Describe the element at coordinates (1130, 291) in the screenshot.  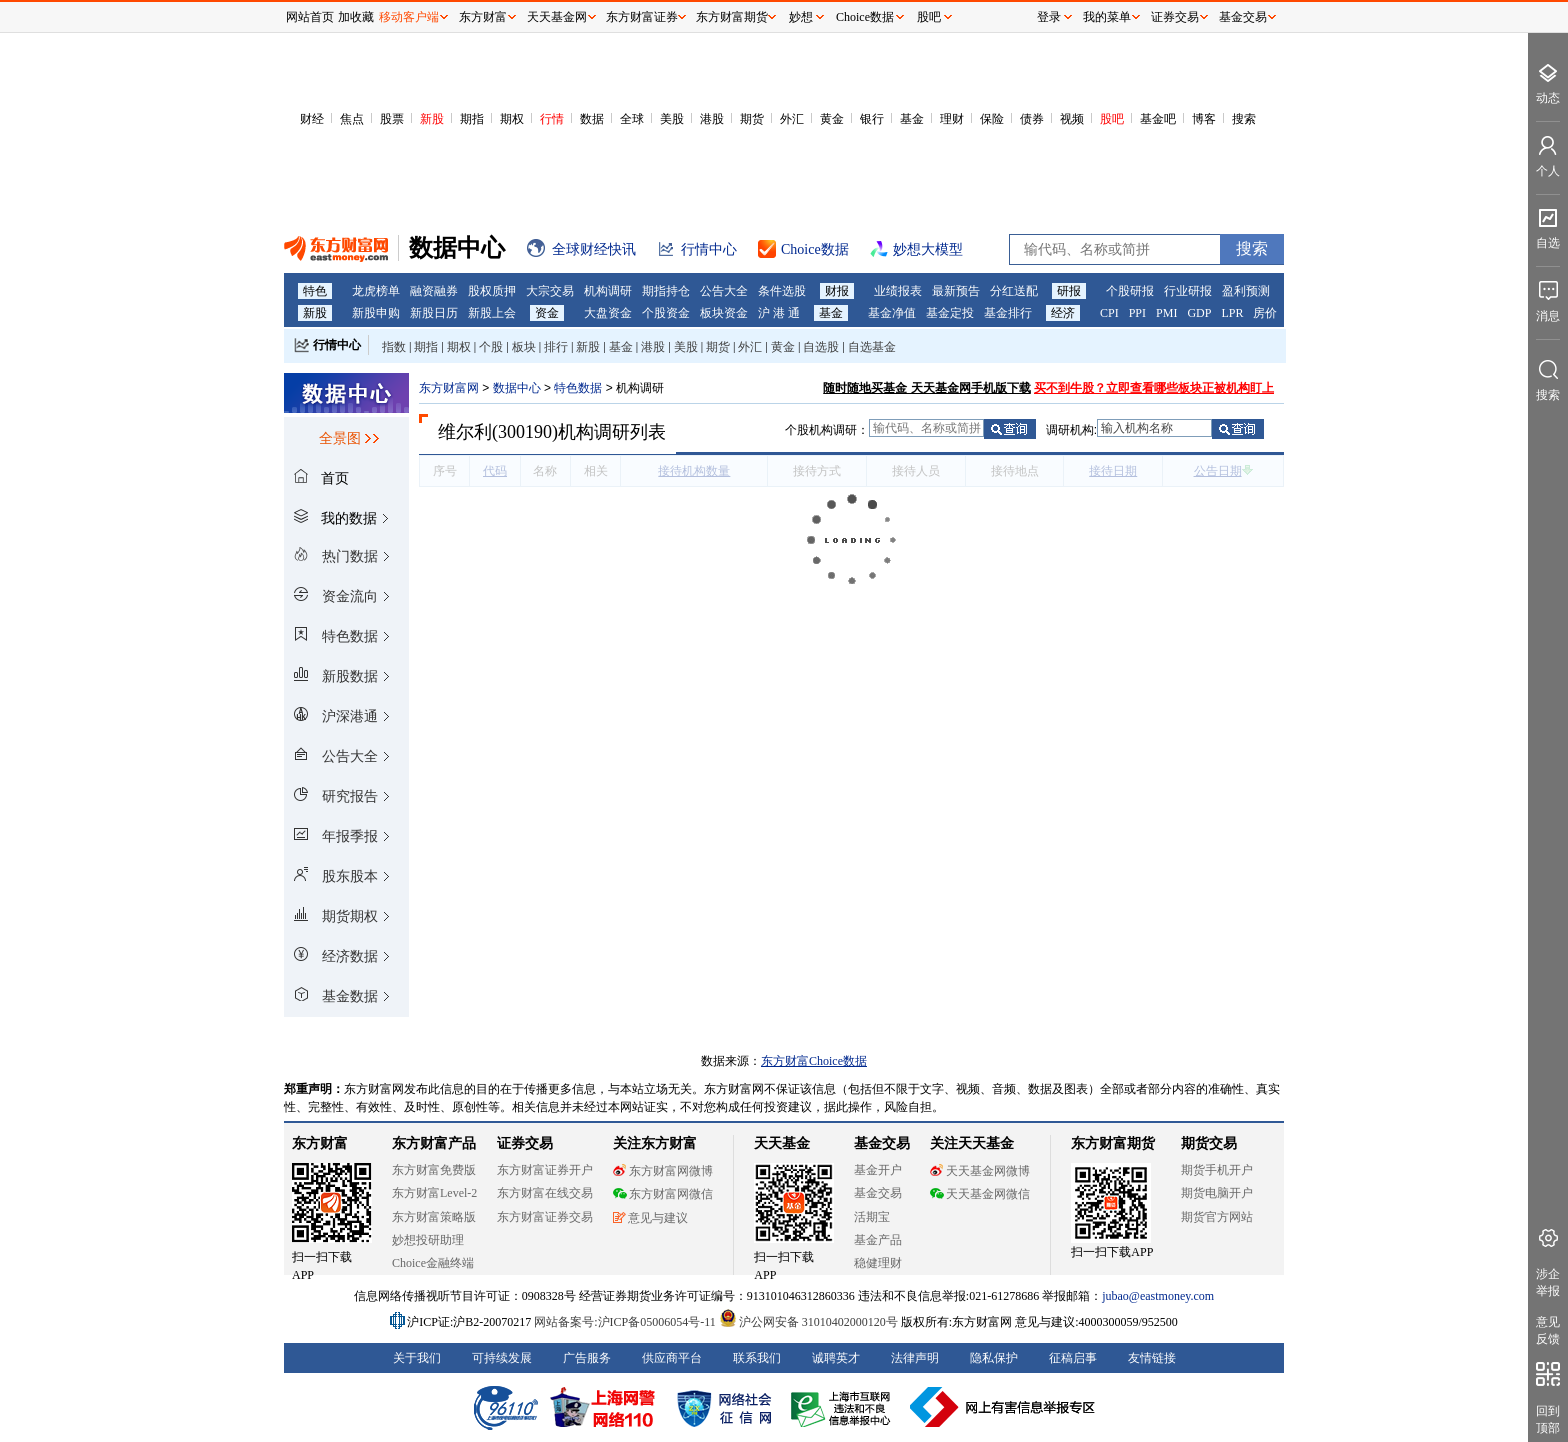
I see `个股研报` at that location.